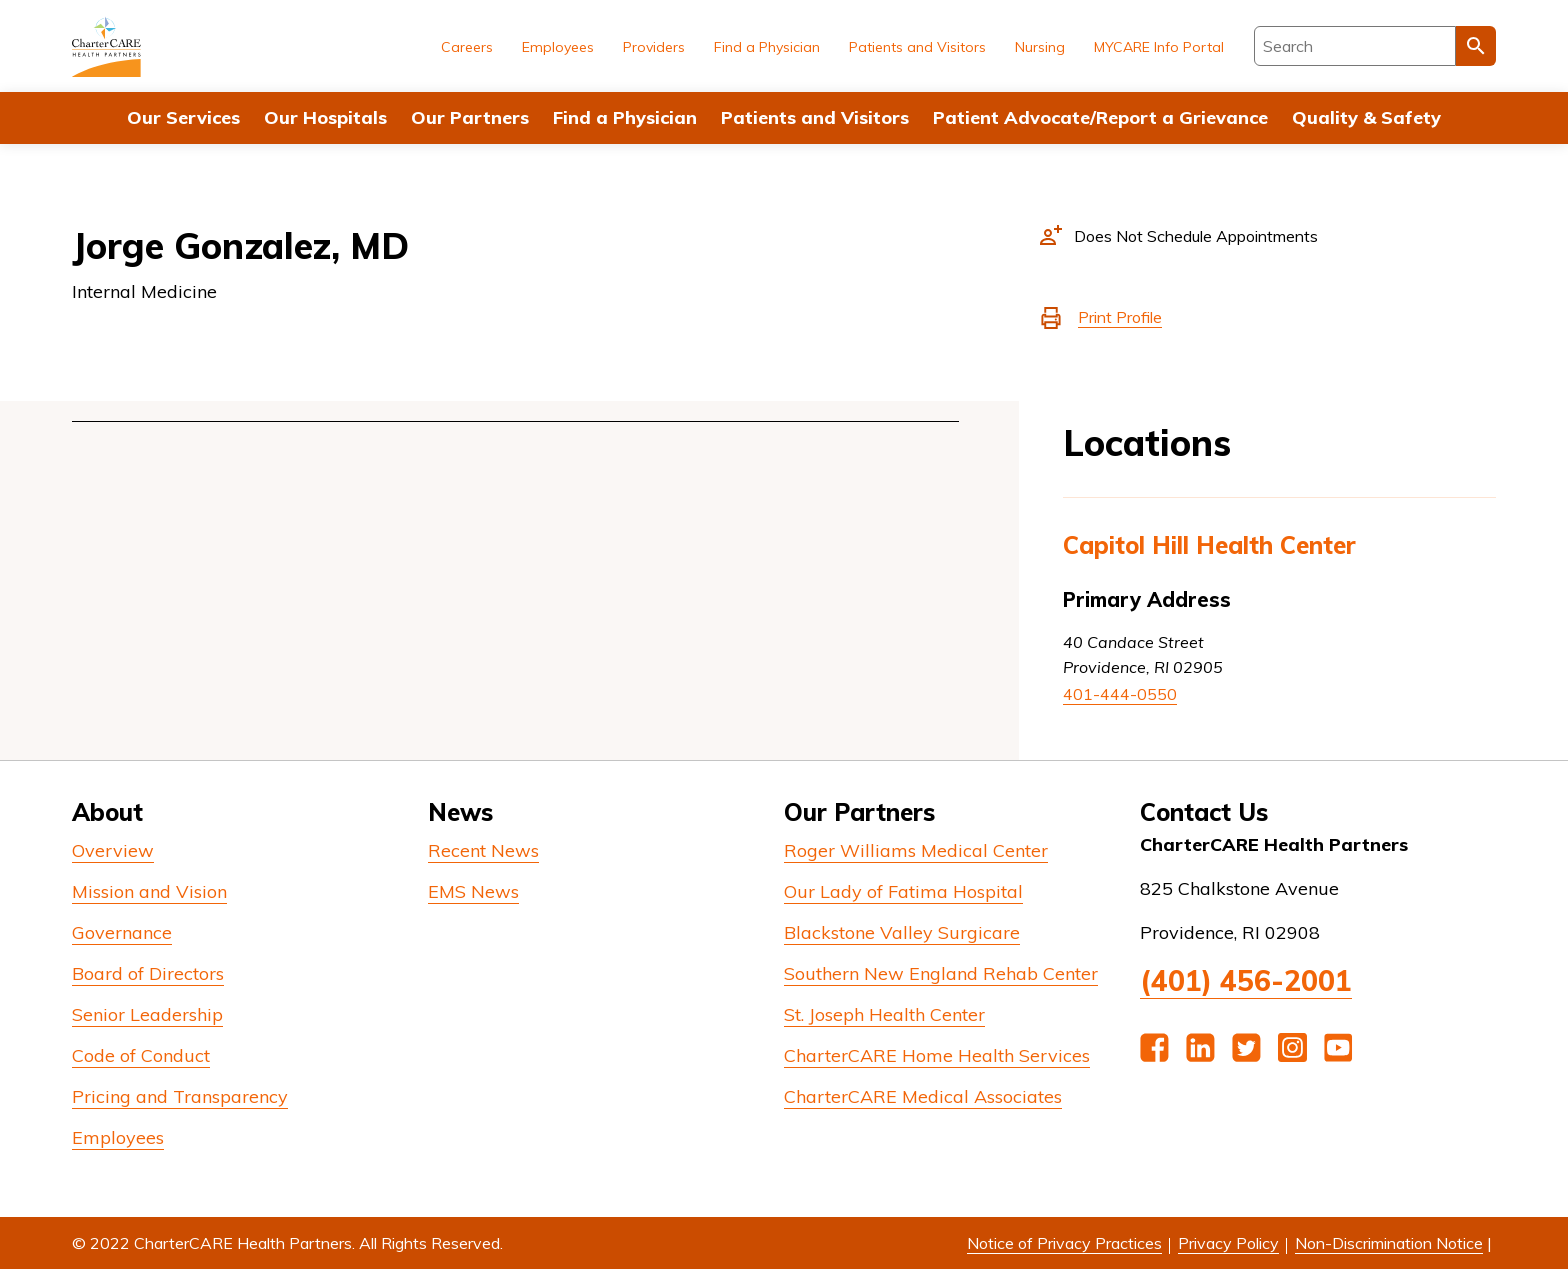  What do you see at coordinates (149, 891) in the screenshot?
I see `Mission and Vision` at bounding box center [149, 891].